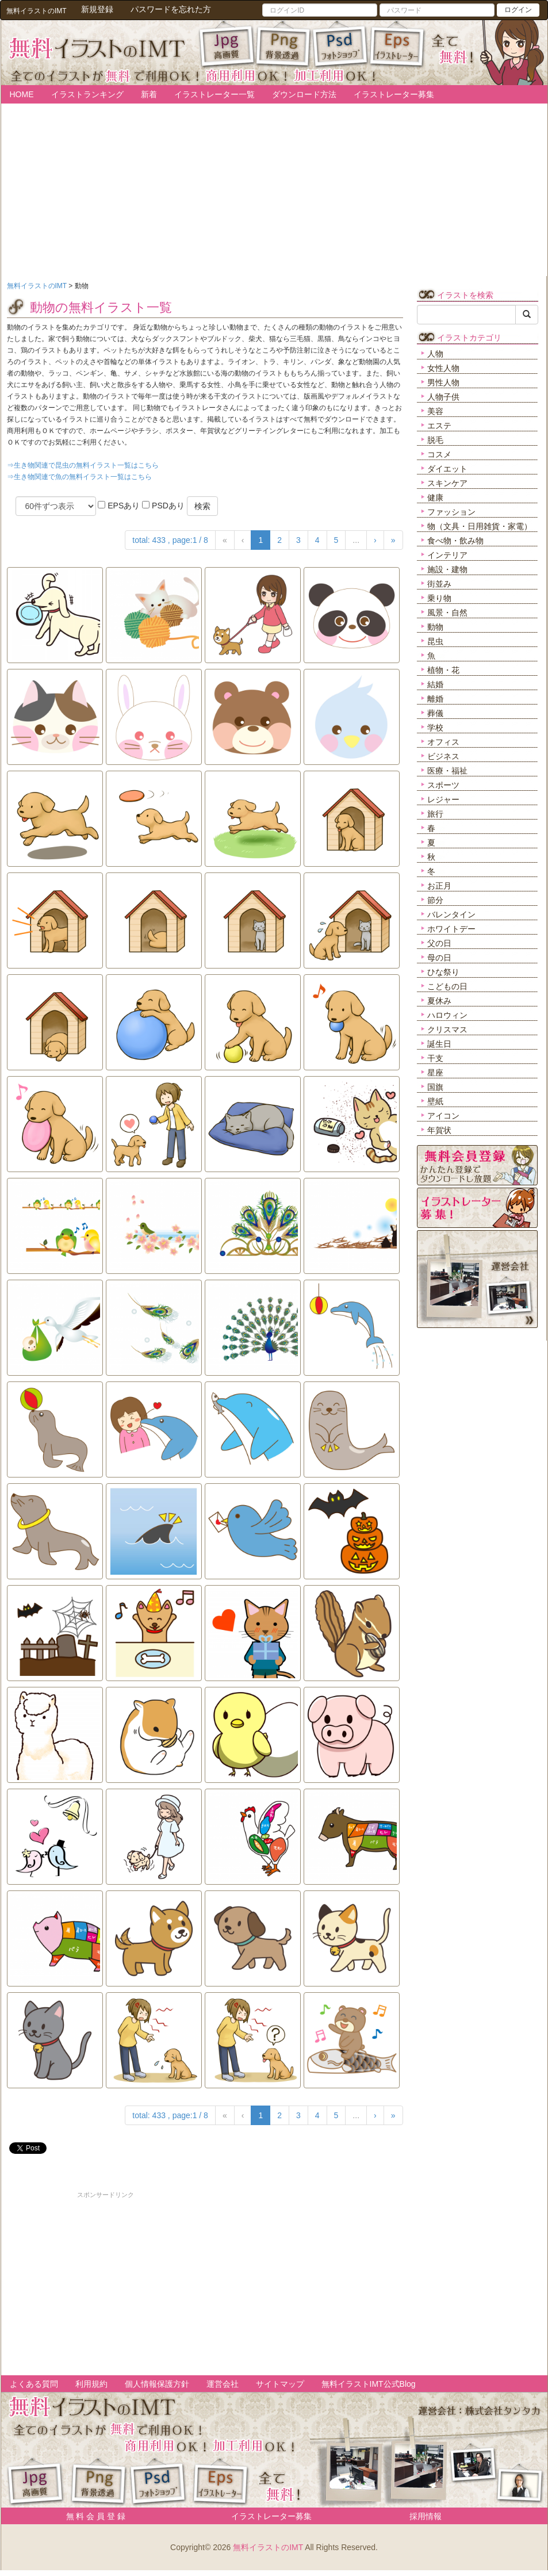 Image resolution: width=548 pixels, height=2576 pixels. Describe the element at coordinates (105, 2280) in the screenshot. I see `[Advertisement]` at that location.